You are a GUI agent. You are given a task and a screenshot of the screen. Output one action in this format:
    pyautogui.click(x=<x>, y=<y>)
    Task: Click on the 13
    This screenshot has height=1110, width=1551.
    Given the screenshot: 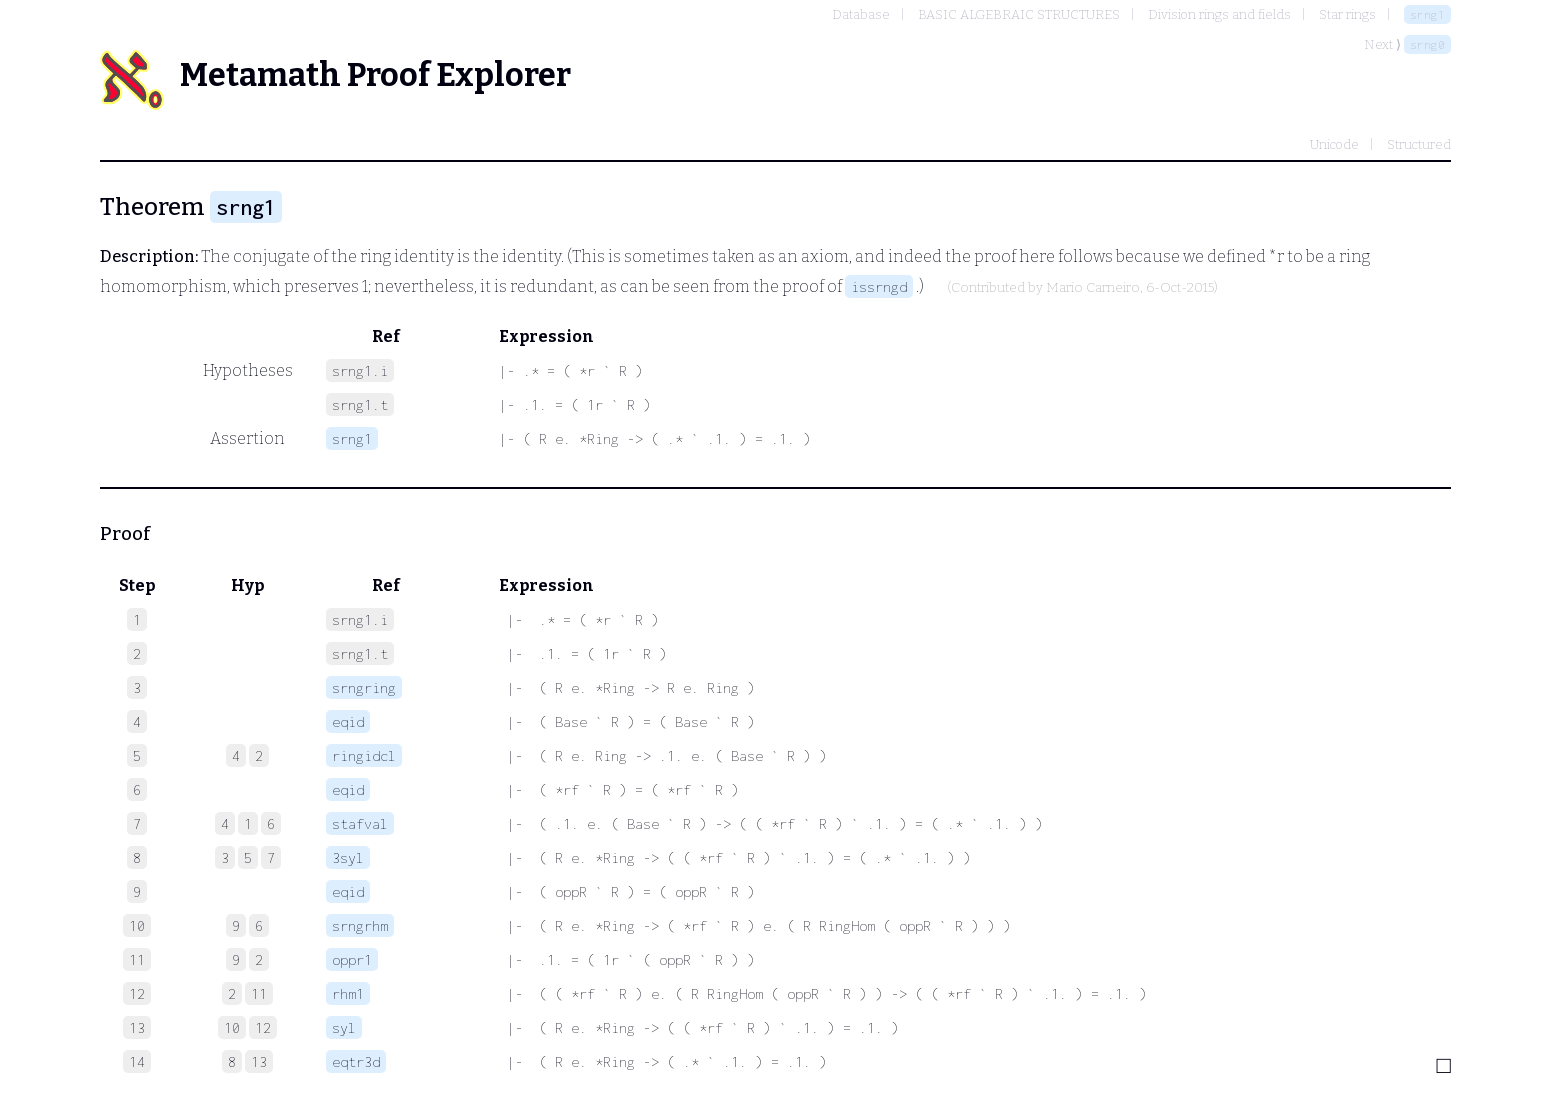 What is the action you would take?
    pyautogui.click(x=259, y=1061)
    